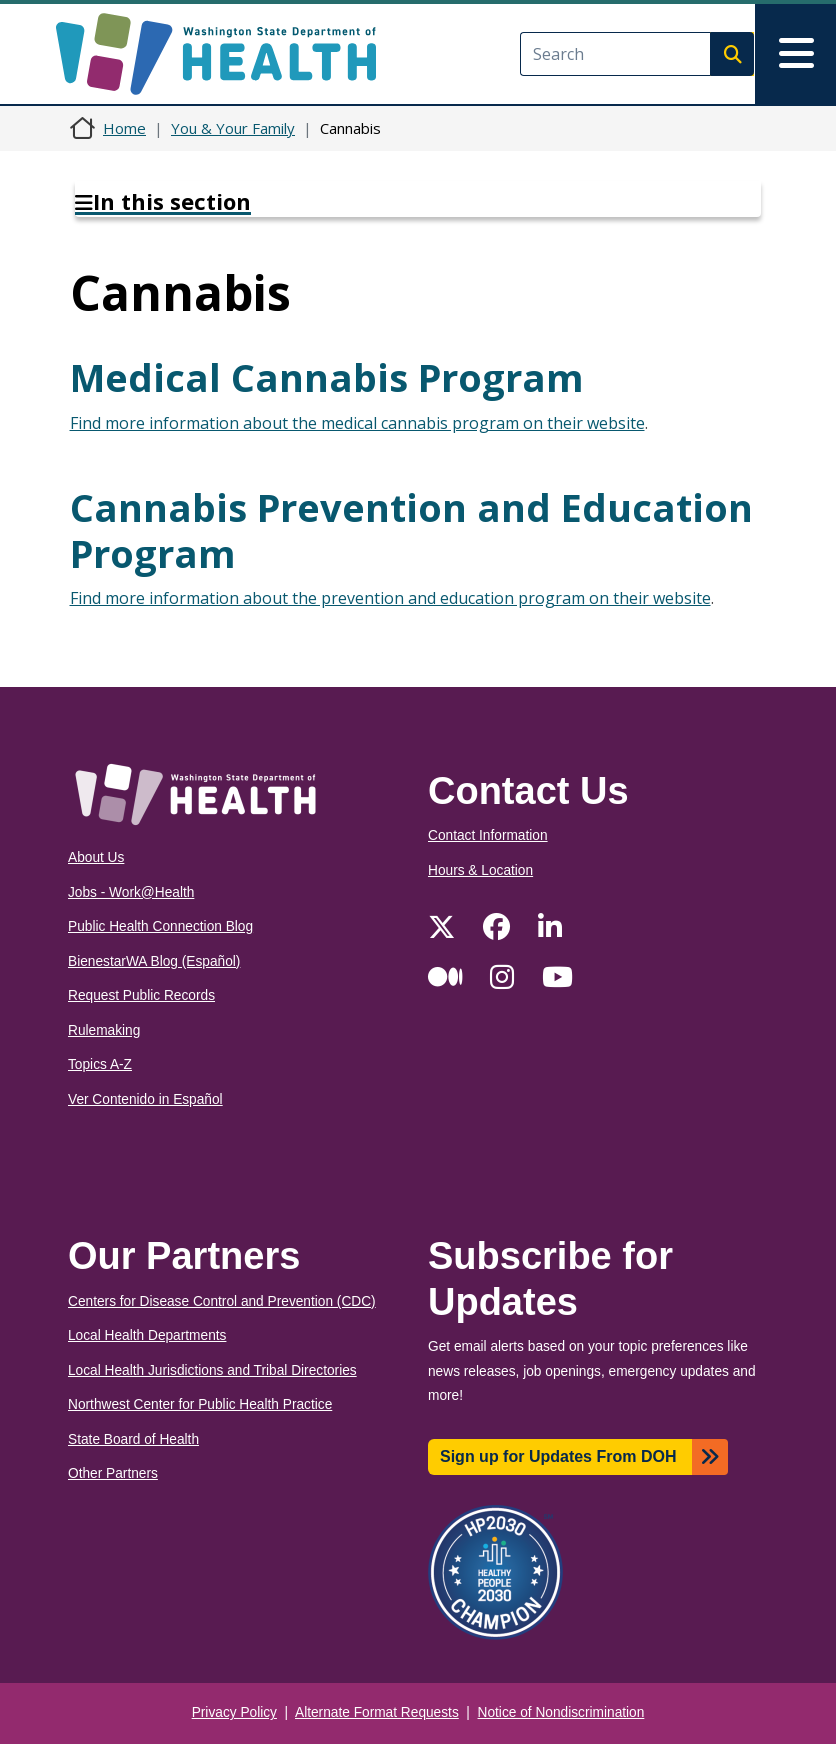 This screenshot has width=836, height=1744. What do you see at coordinates (200, 1404) in the screenshot?
I see `Northwest Center for Public Health Practice` at bounding box center [200, 1404].